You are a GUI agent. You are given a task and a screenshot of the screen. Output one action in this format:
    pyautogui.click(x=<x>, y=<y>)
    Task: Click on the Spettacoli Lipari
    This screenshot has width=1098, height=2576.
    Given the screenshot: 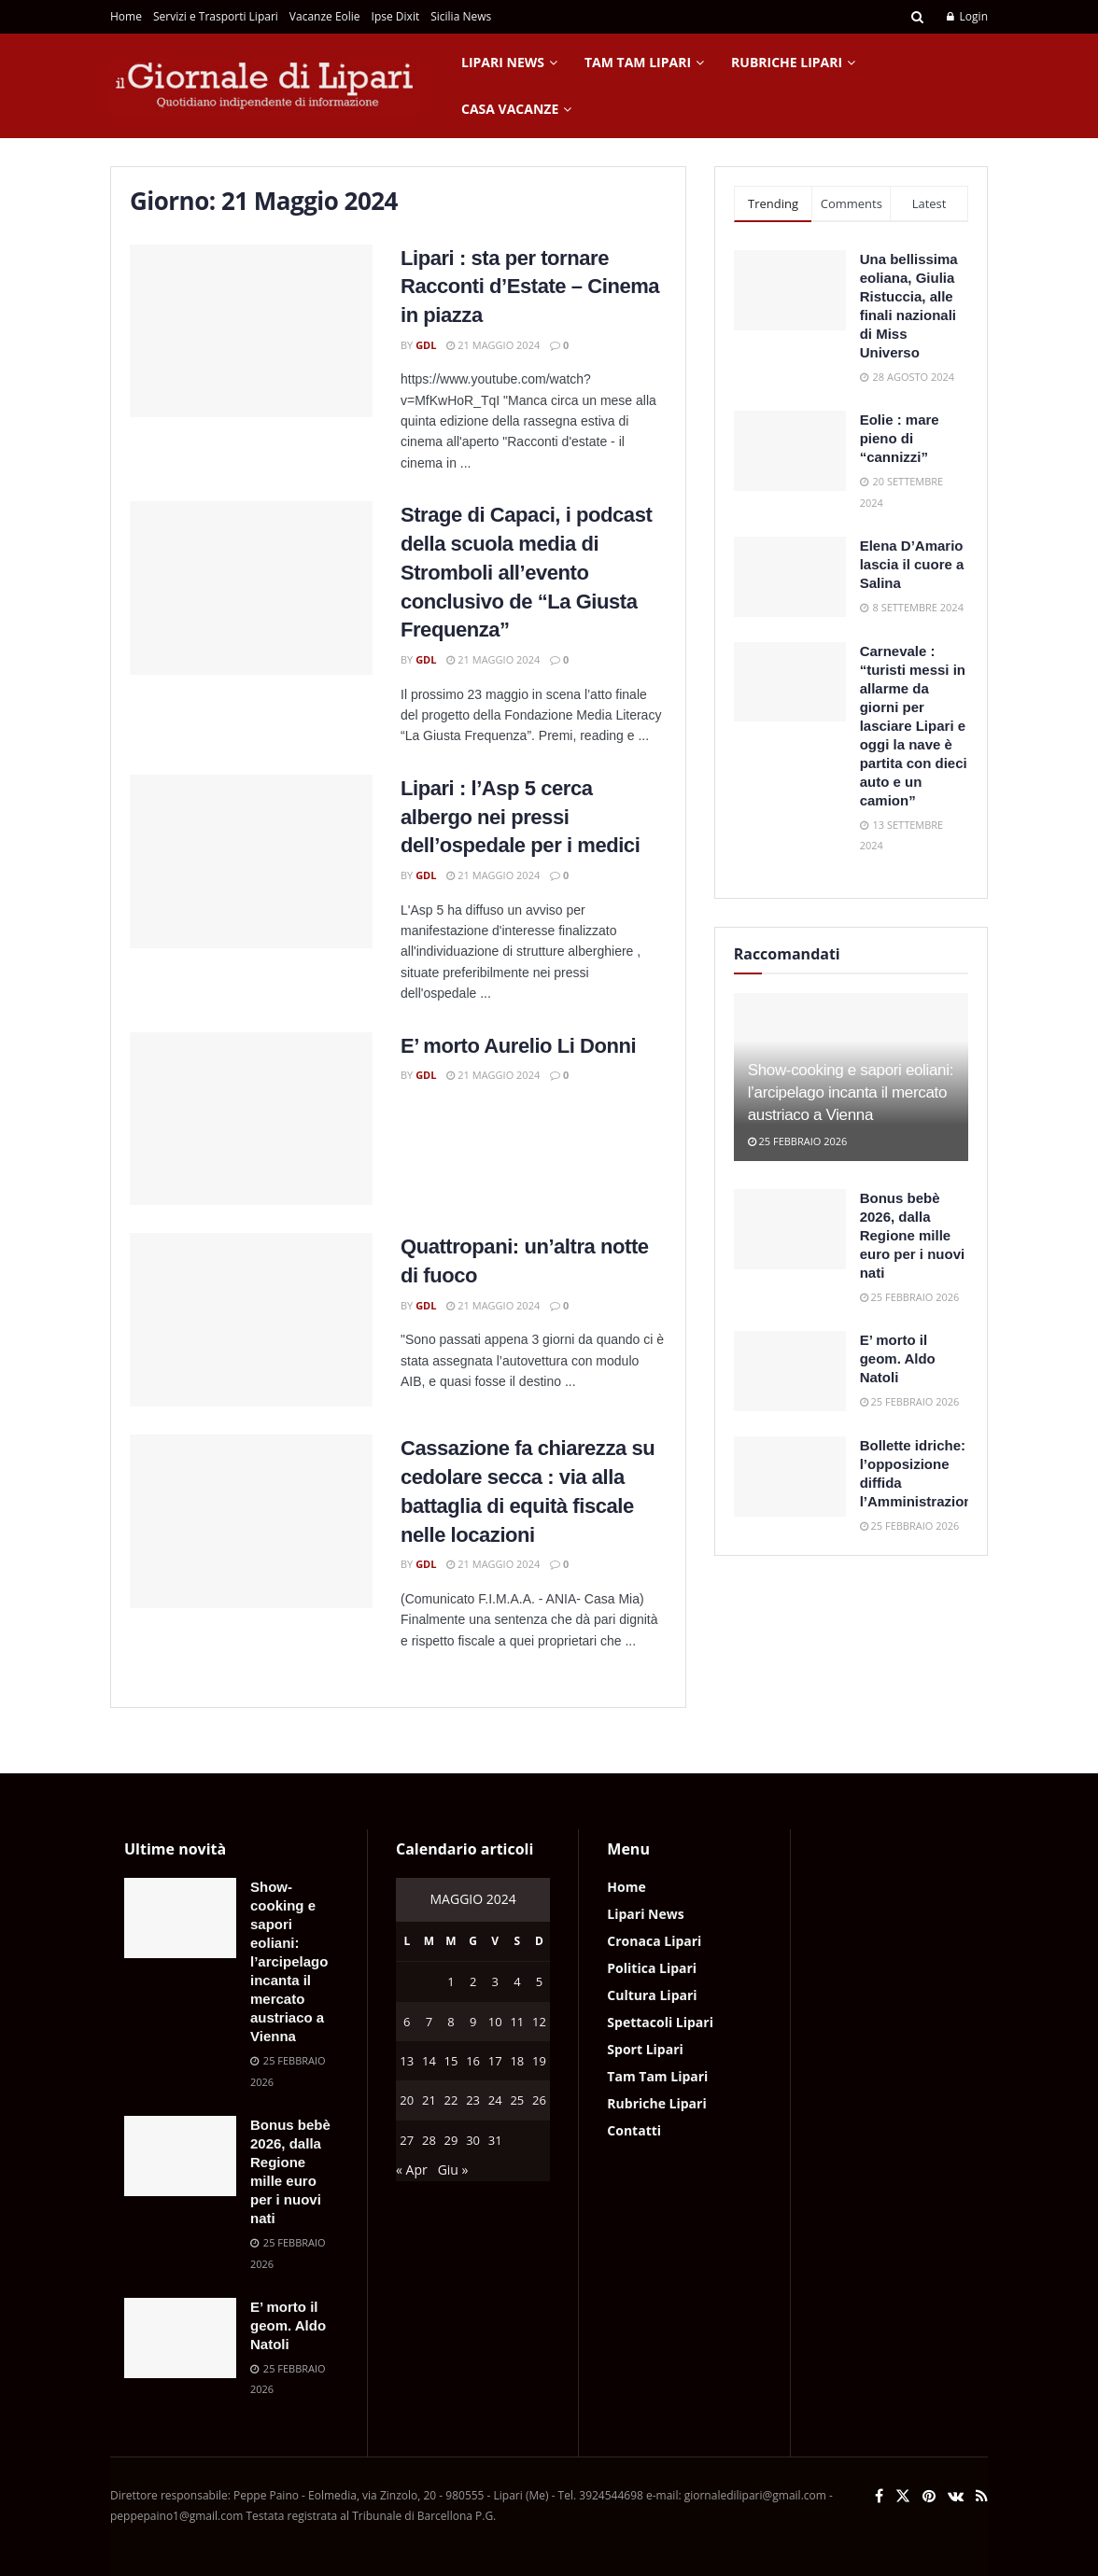 What is the action you would take?
    pyautogui.click(x=660, y=2022)
    